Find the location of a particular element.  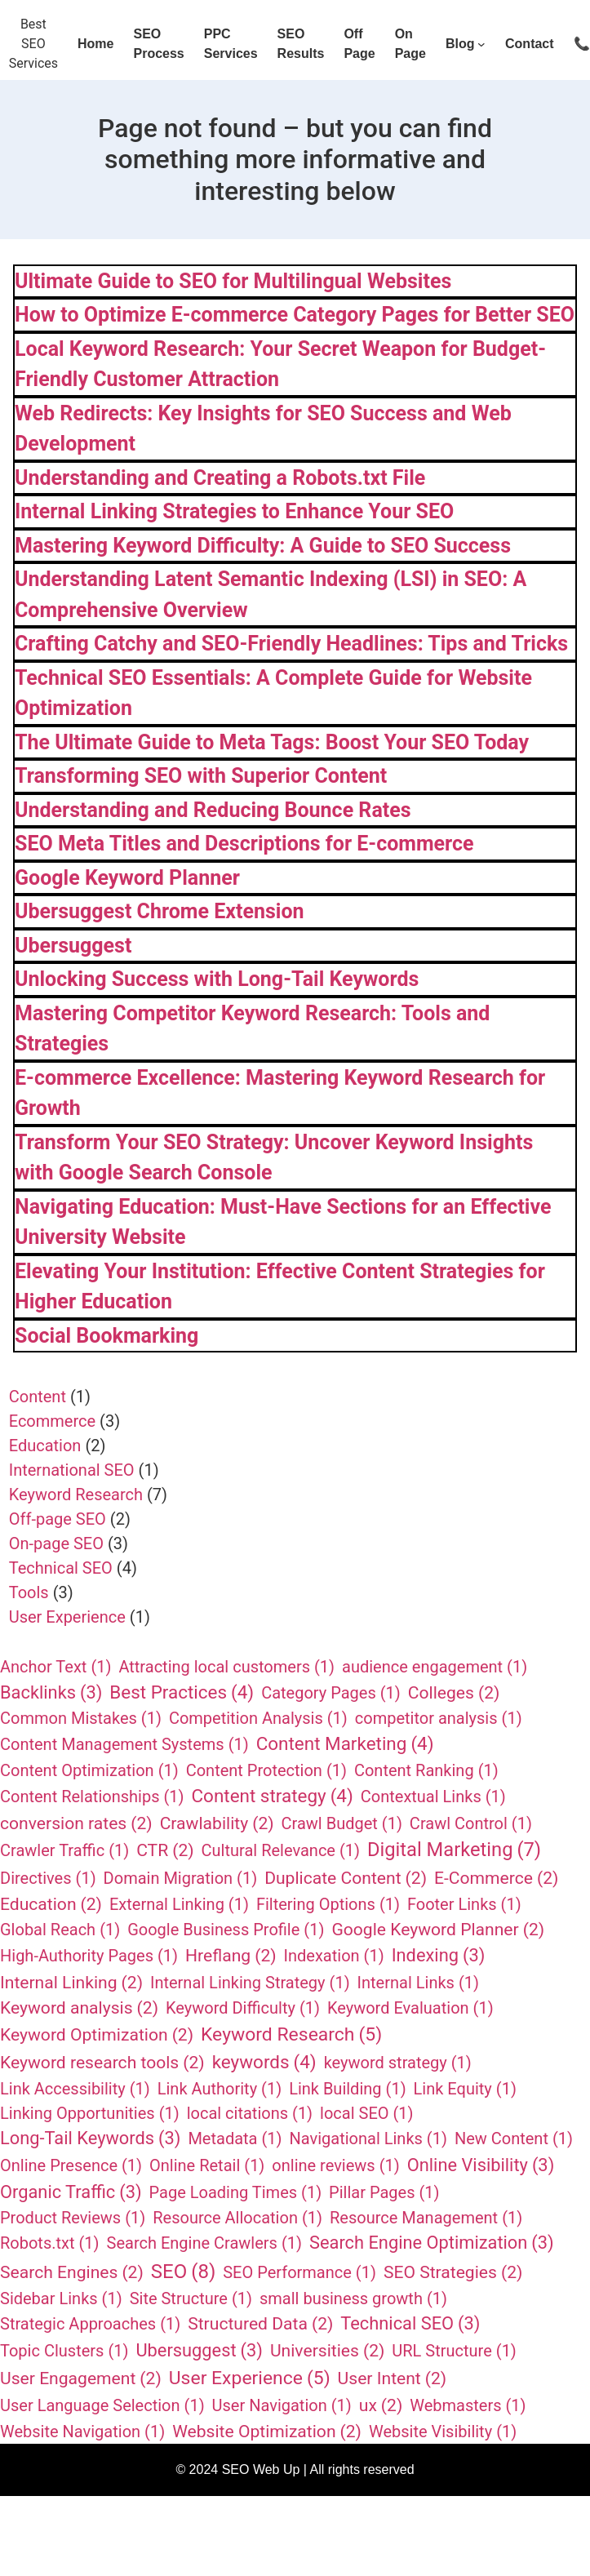

Structured Data [Structured Data (2 items)] is located at coordinates (260, 2324).